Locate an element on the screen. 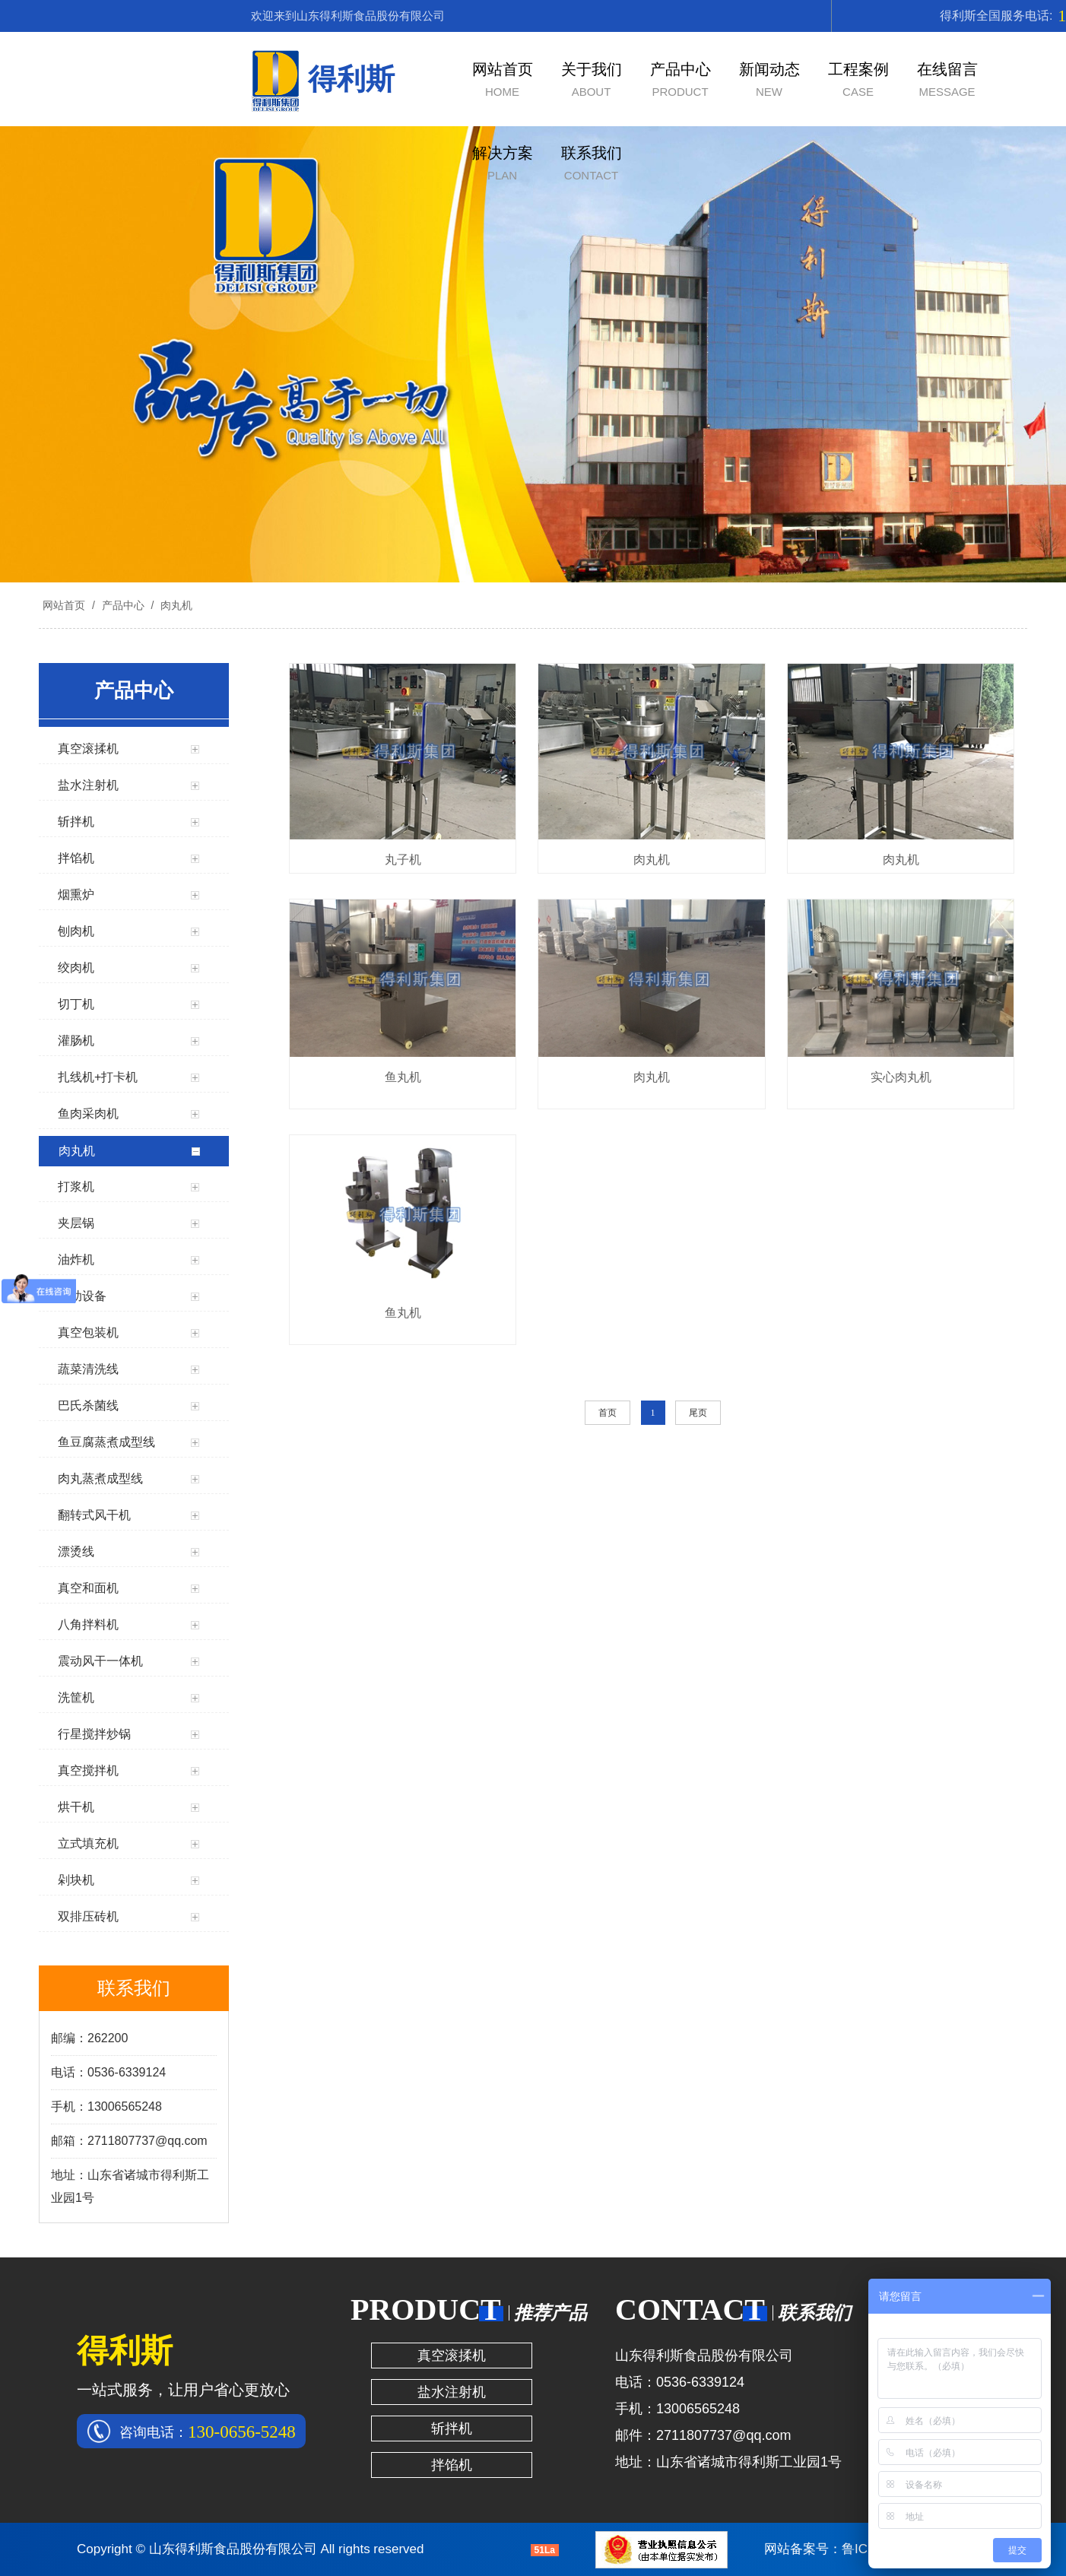  肉丸机 is located at coordinates (174, 605).